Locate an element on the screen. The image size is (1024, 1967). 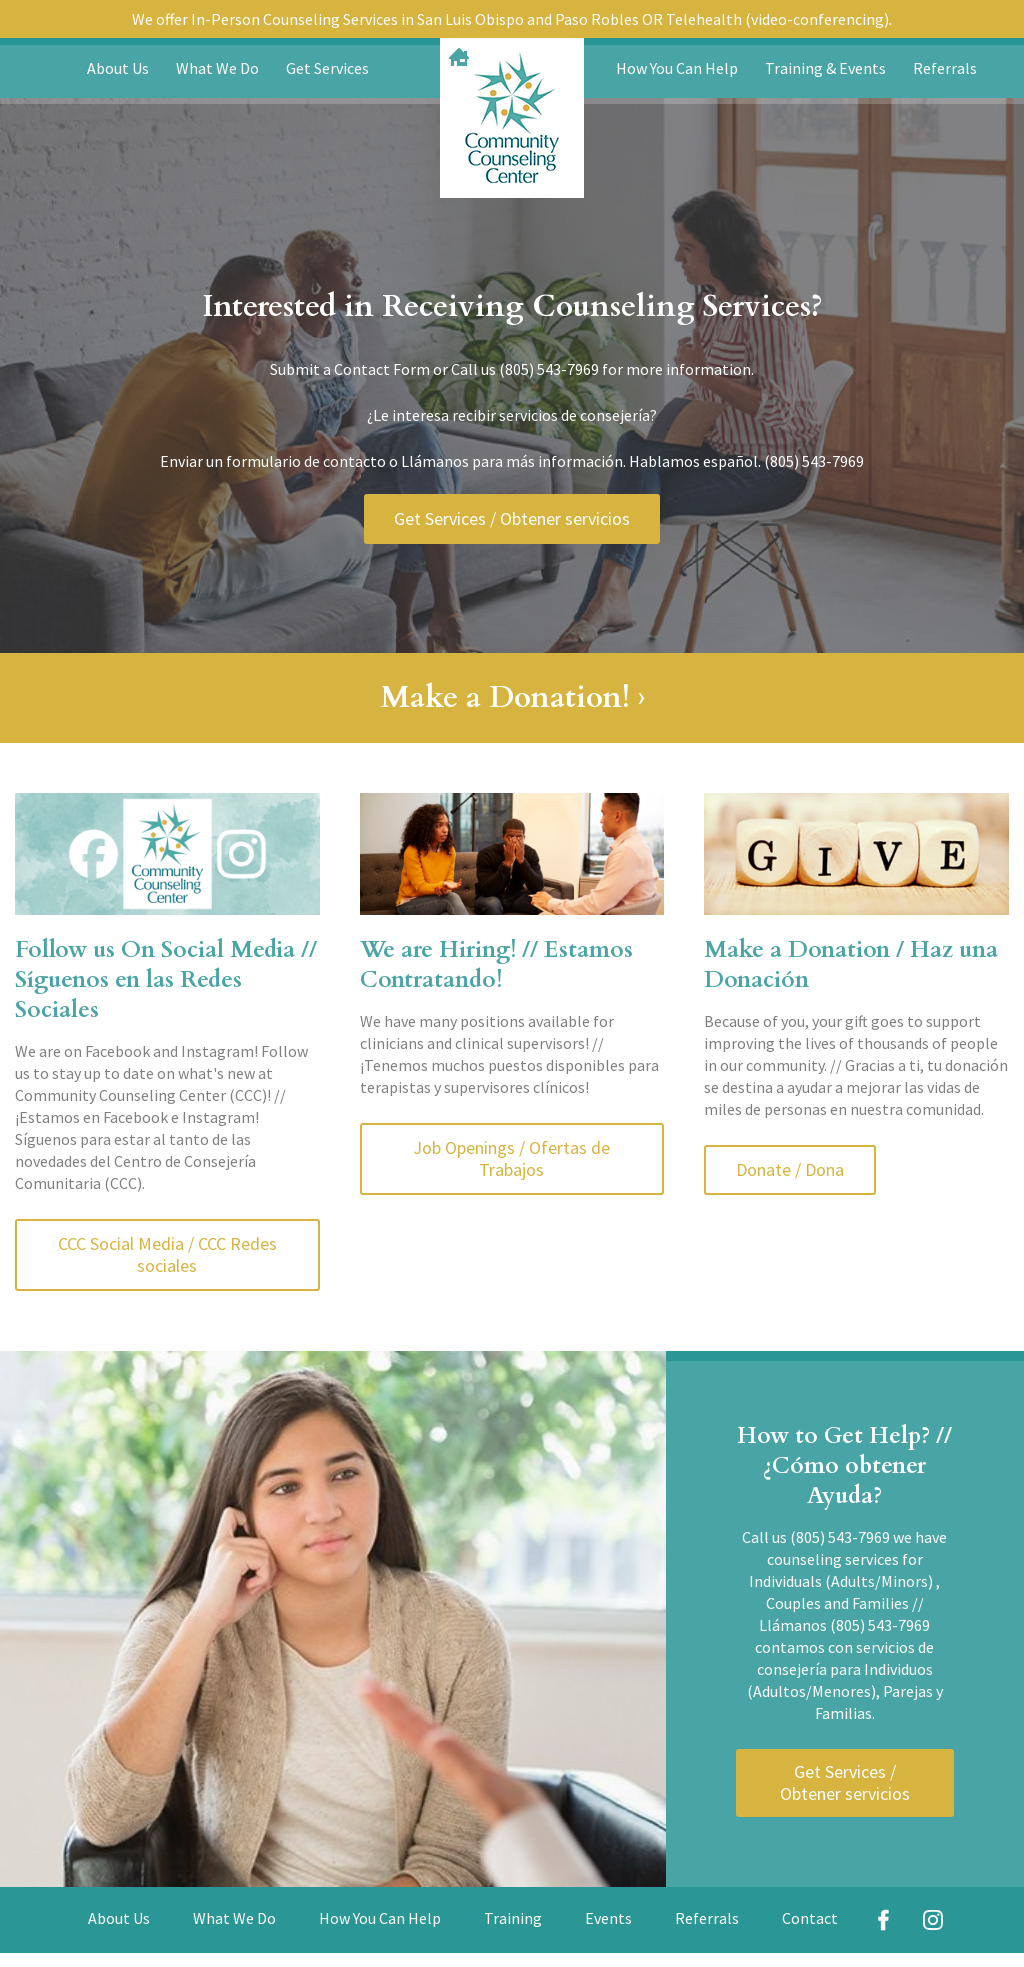
Events is located at coordinates (608, 1918).